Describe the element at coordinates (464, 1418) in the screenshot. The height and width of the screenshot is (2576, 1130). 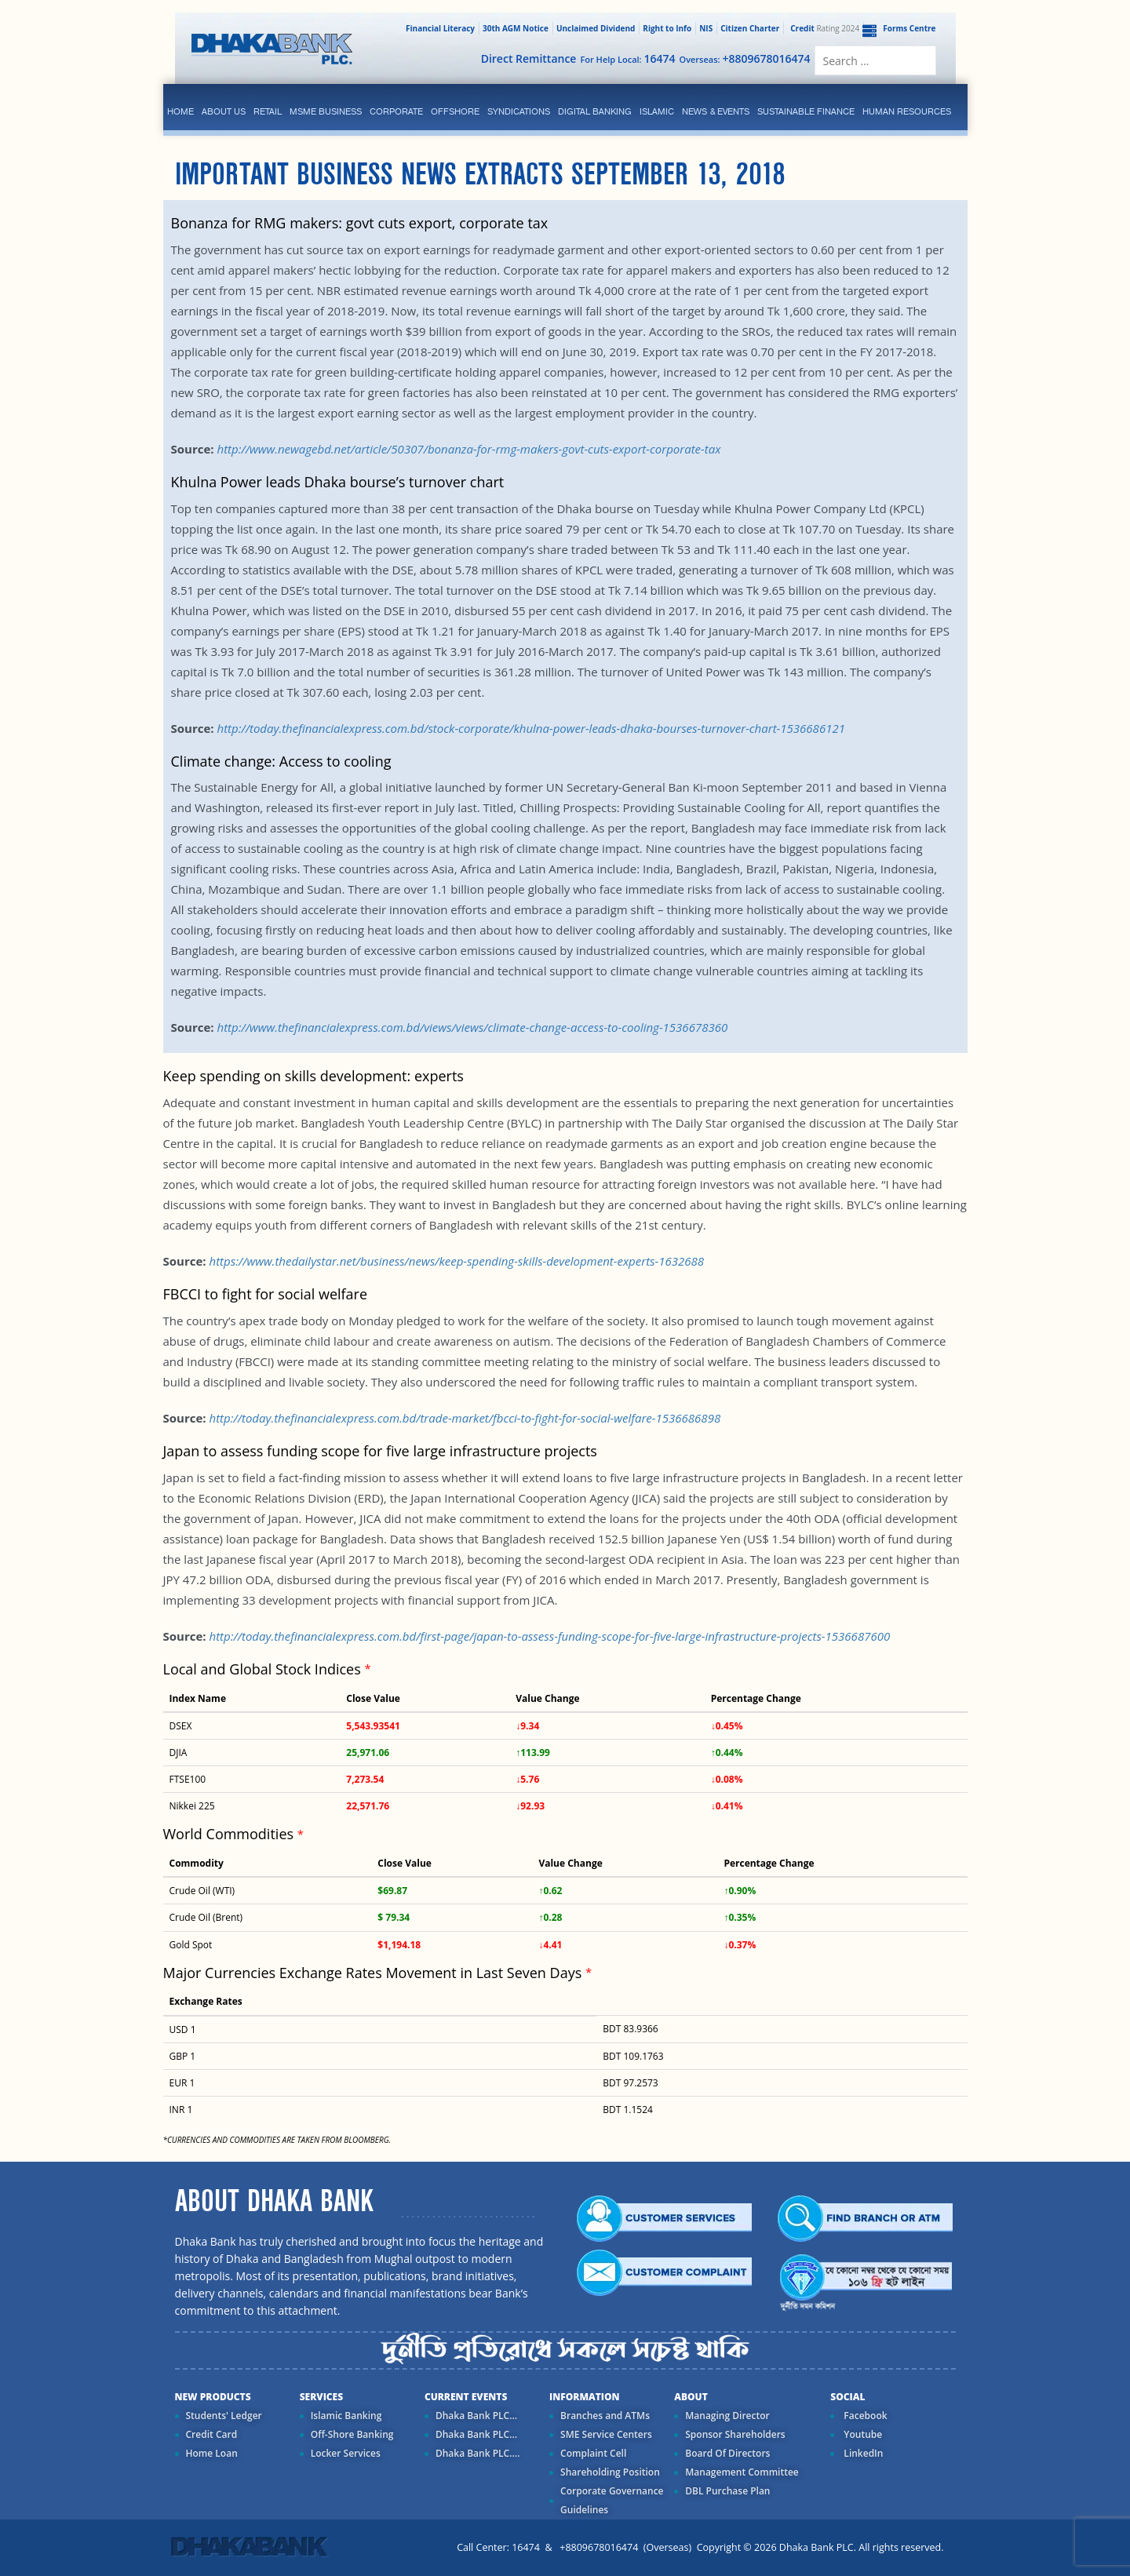
I see `http://today.thefinancialexpress.com.bd/trade-market/fbcci-to-fight-for-social-welfare-1536686898` at that location.